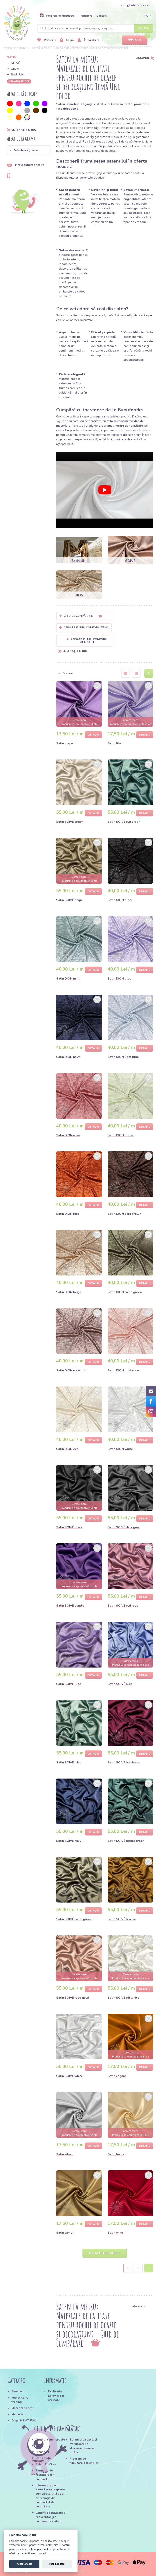 This screenshot has height=2576, width=156. Describe the element at coordinates (51, 2496) in the screenshot. I see `Informații privind exercitarea dreptului cumpărătorului de a se retrage din contractul de cumpărare` at that location.